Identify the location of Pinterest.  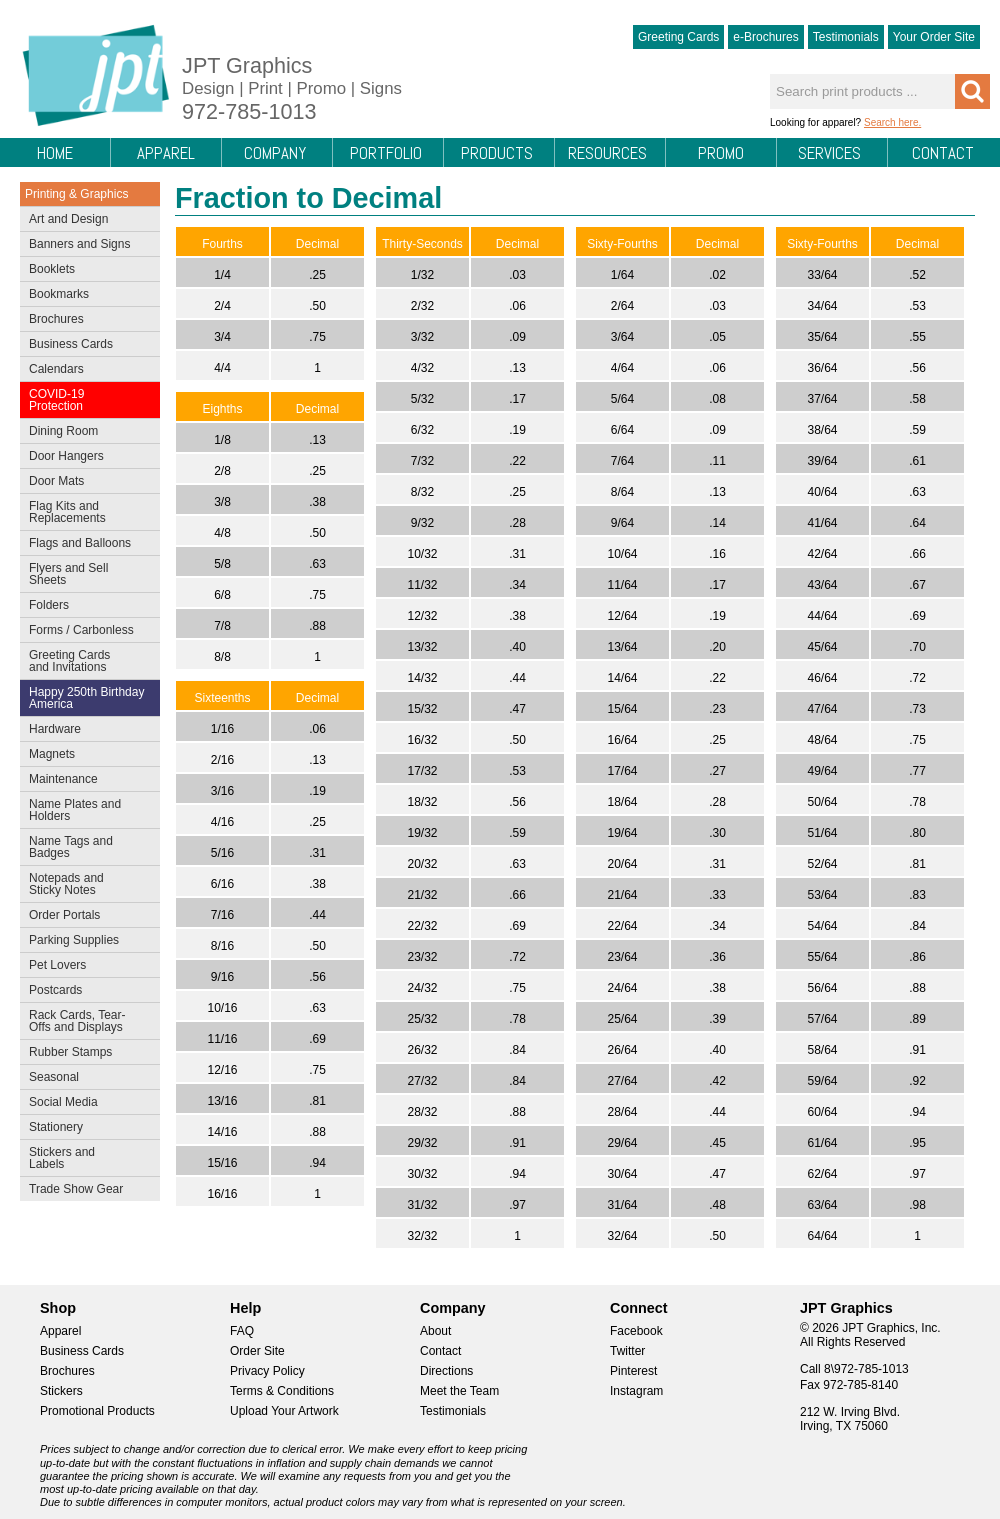
(633, 1371).